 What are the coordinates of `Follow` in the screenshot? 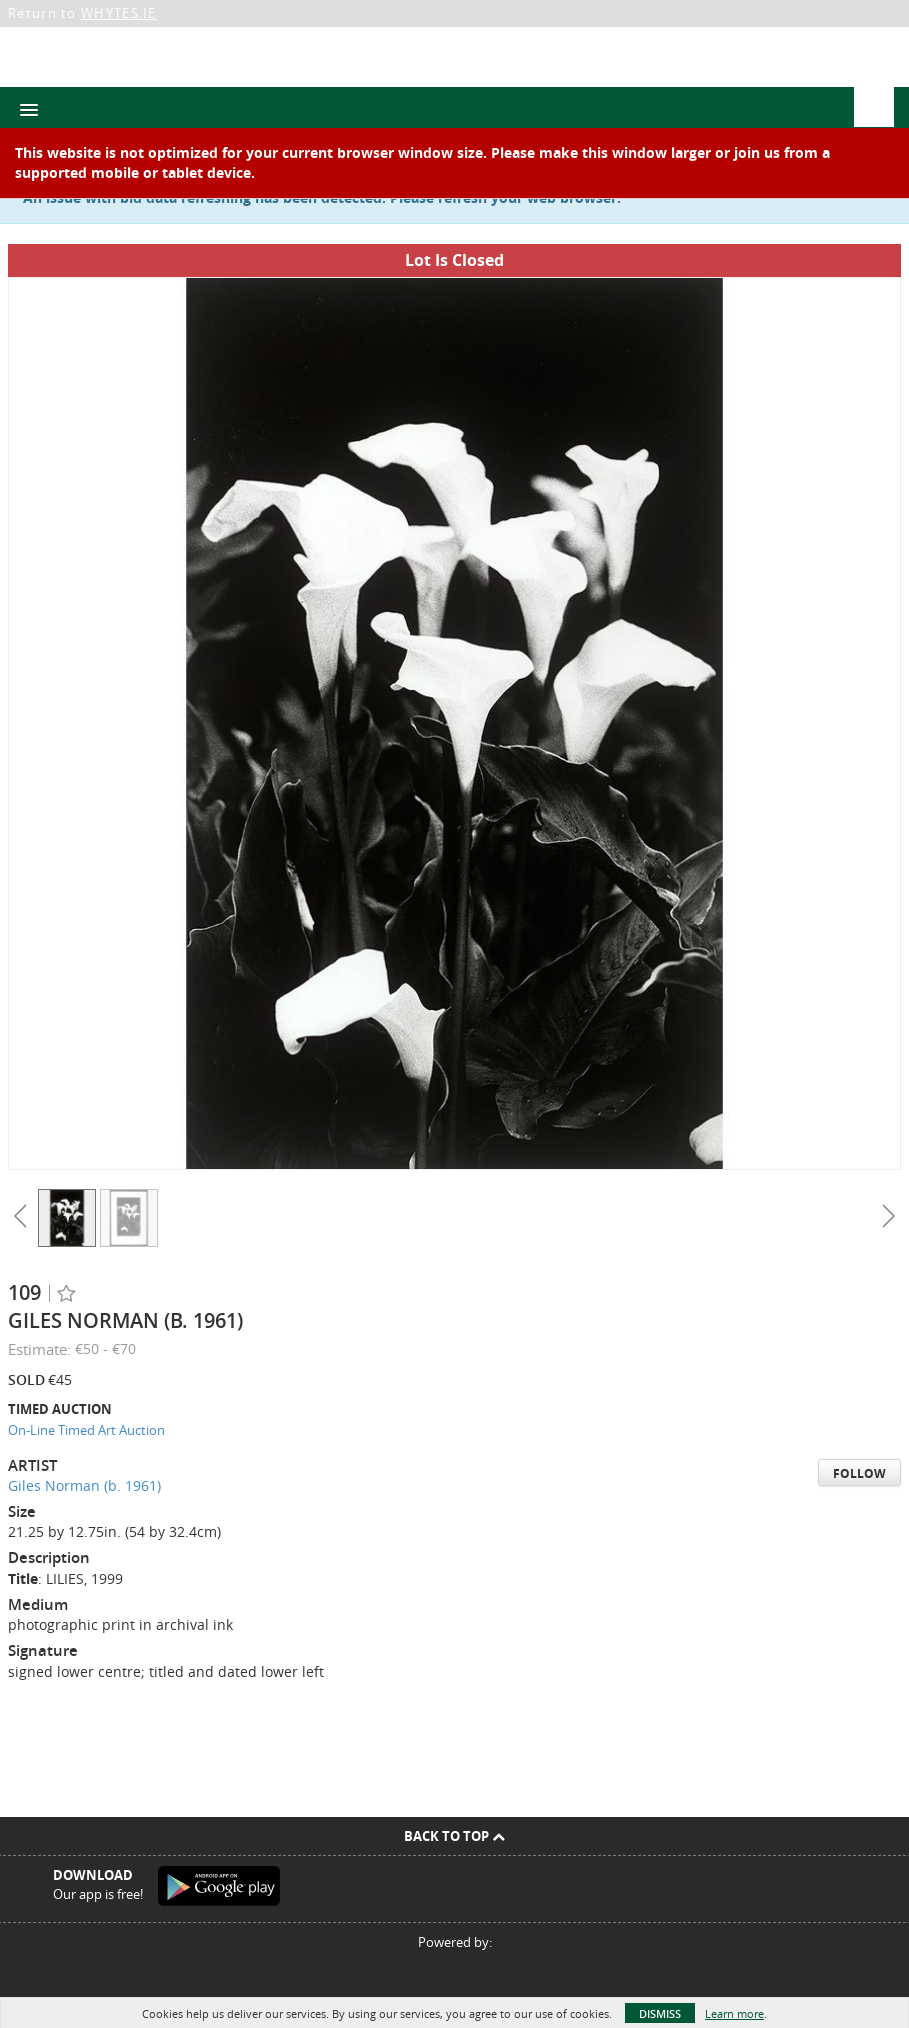 It's located at (859, 1473).